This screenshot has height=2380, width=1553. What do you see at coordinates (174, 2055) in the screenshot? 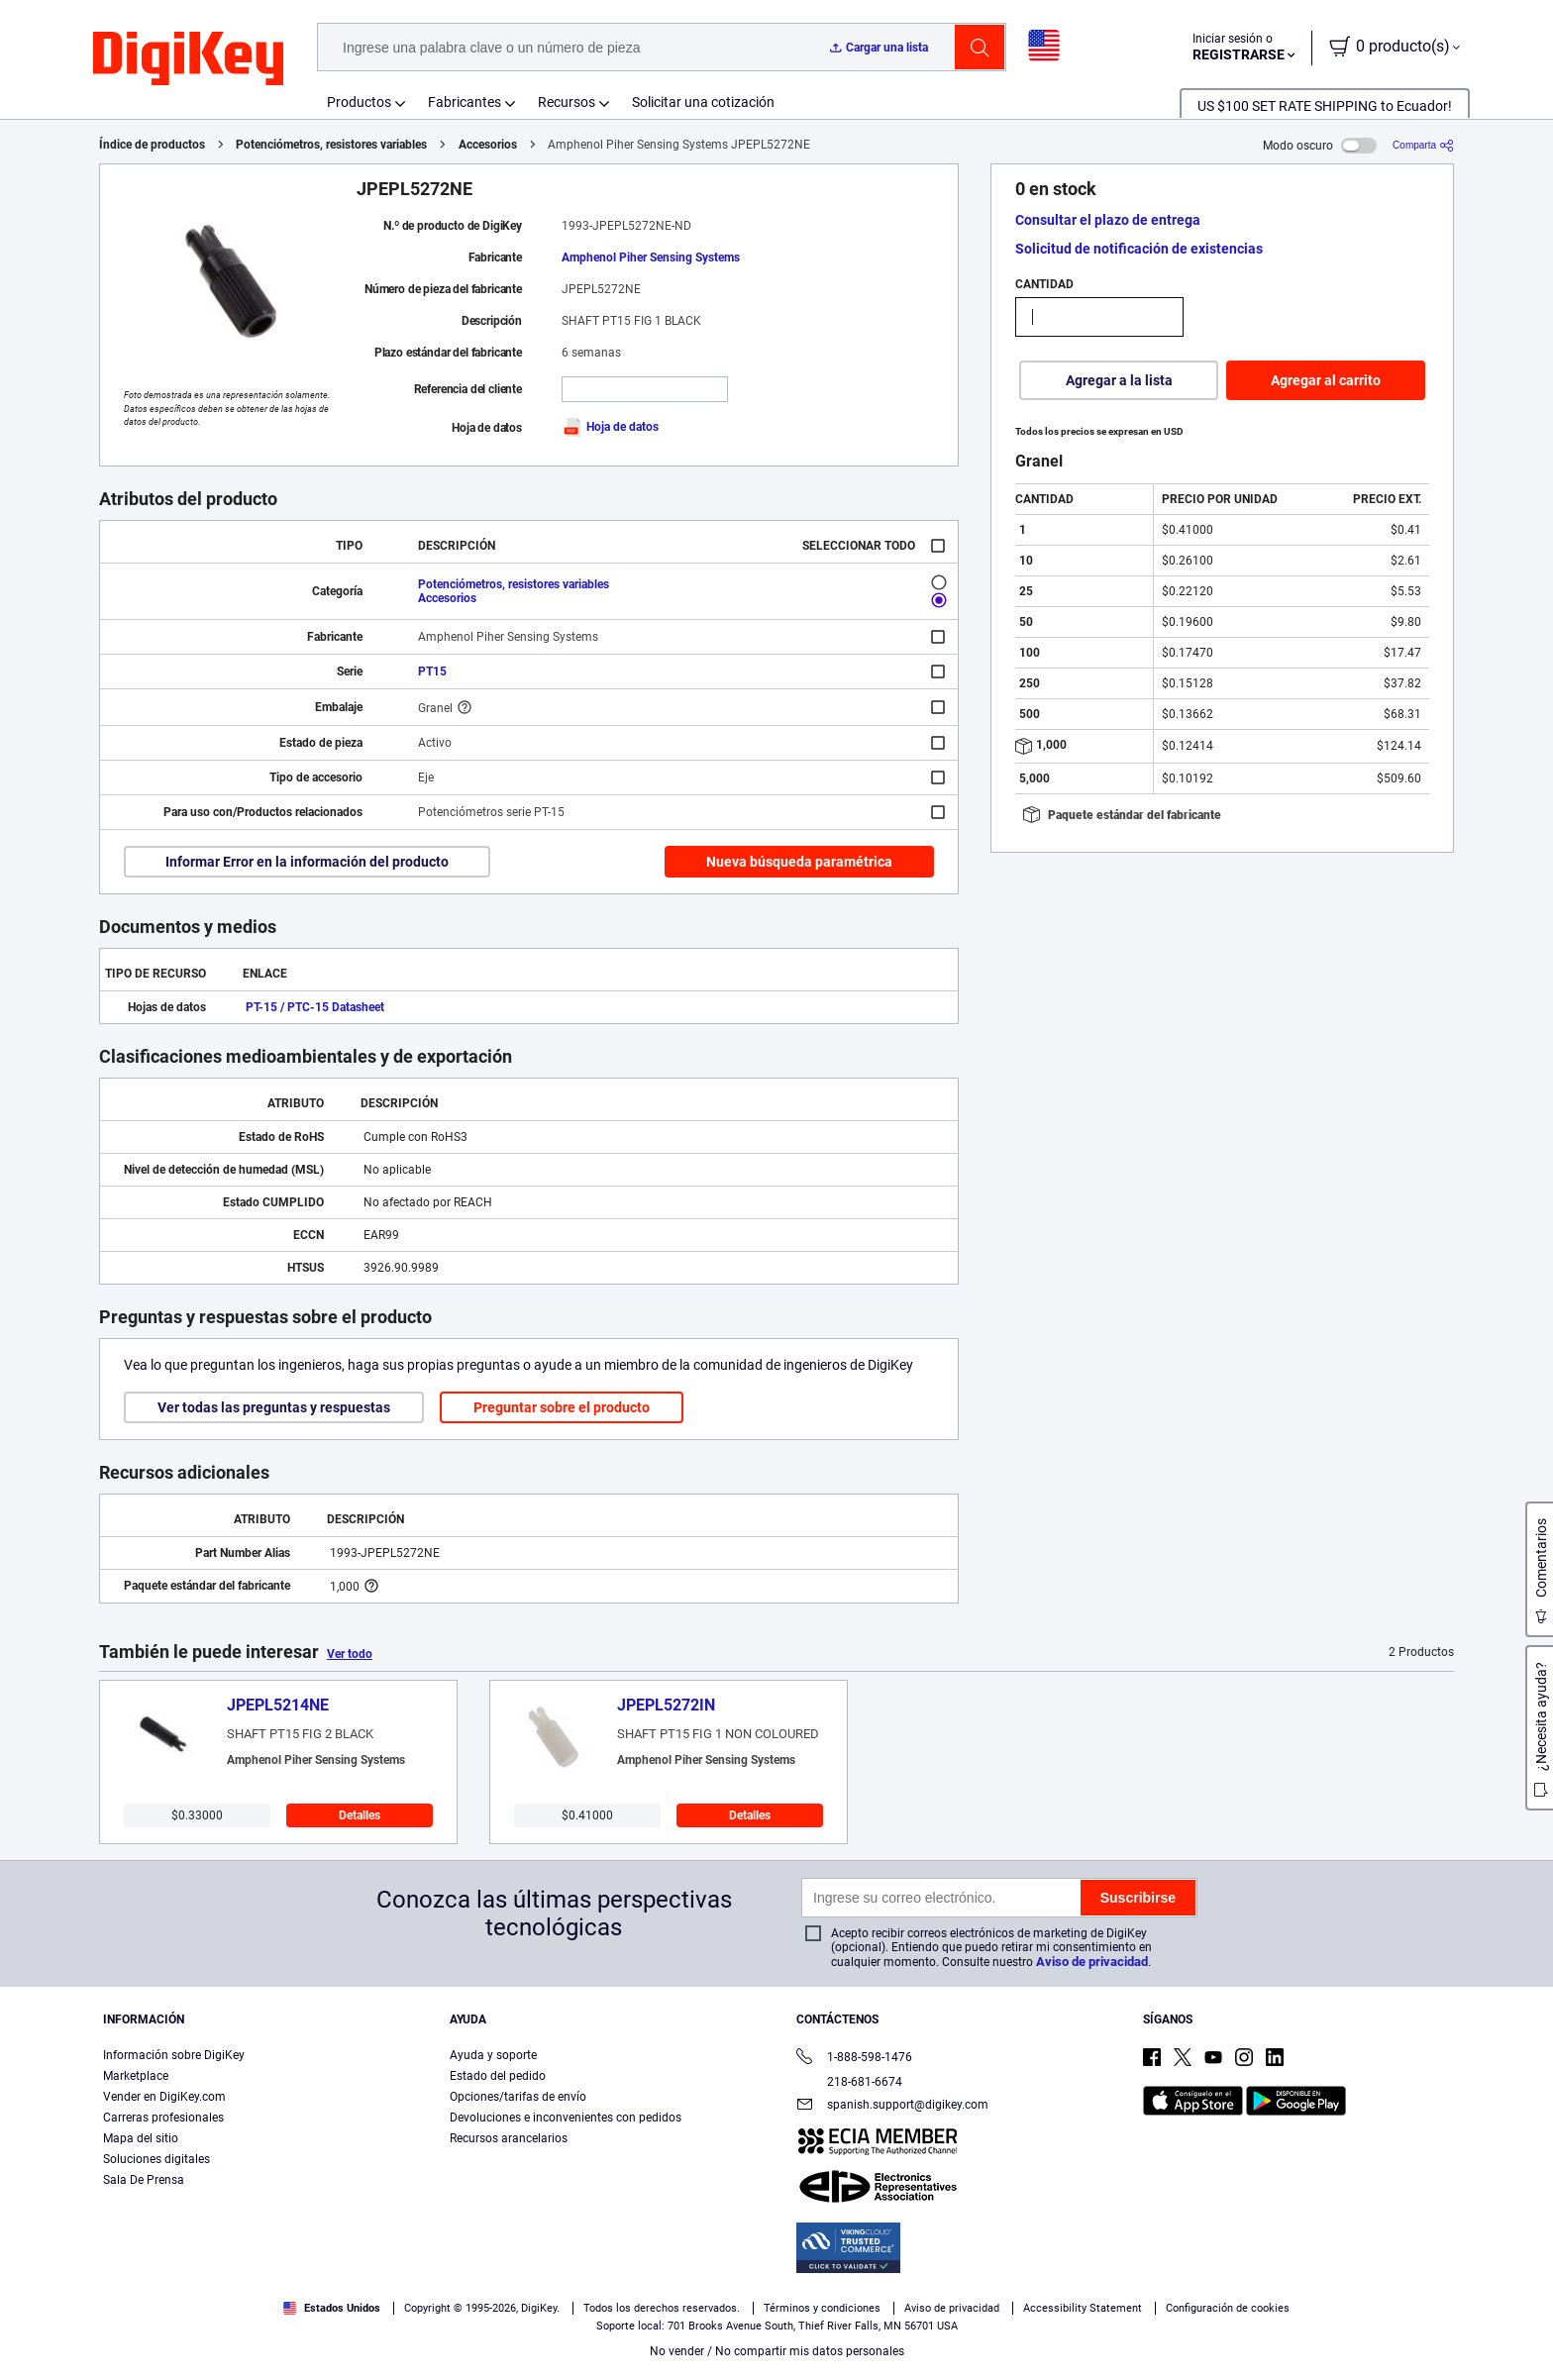
I see `Información sobre DigiKey` at bounding box center [174, 2055].